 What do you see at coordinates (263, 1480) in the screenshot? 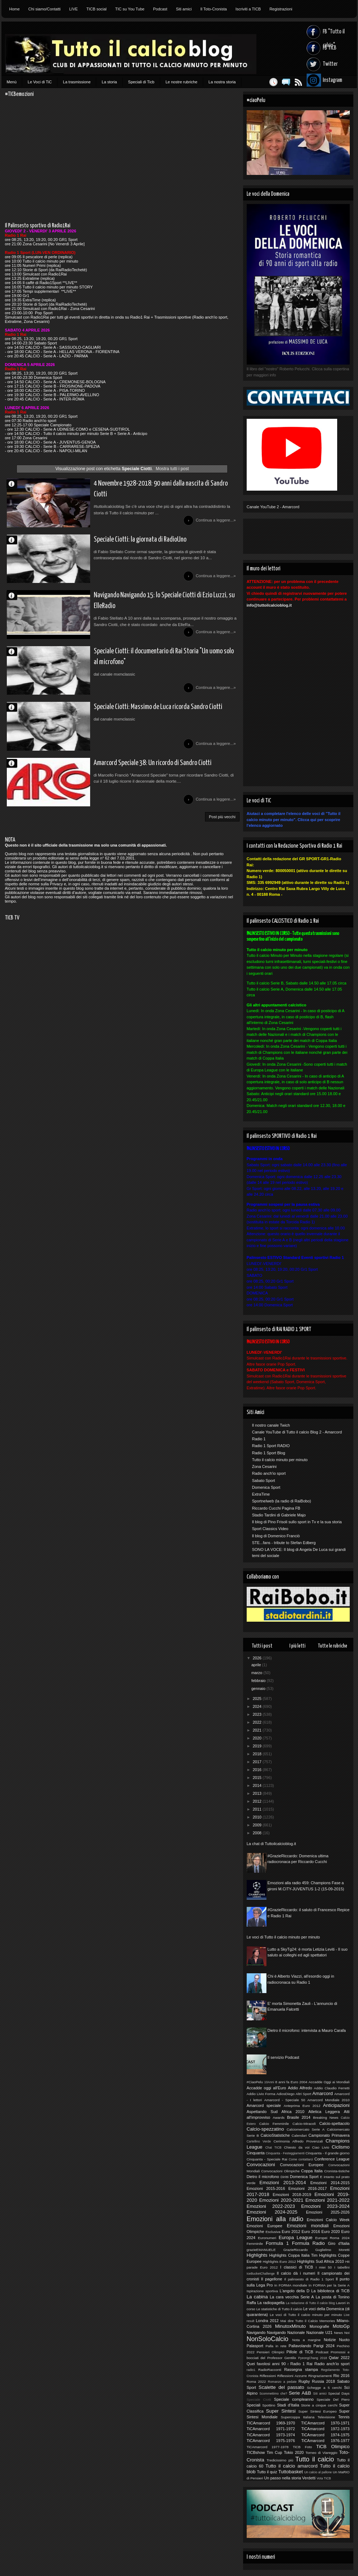
I see `Sabato Sport` at bounding box center [263, 1480].